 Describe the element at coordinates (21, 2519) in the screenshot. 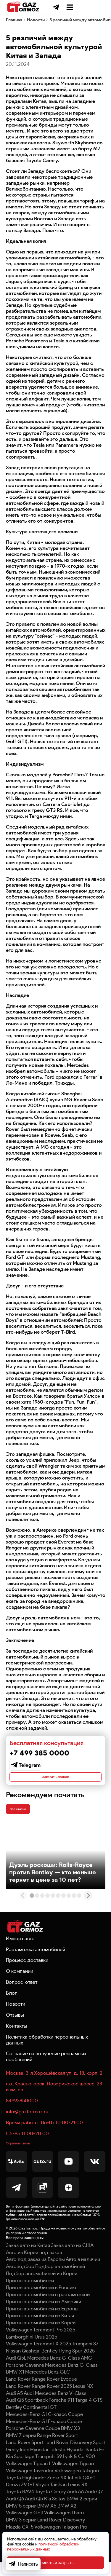

I see `BMW 5 серии` at that location.